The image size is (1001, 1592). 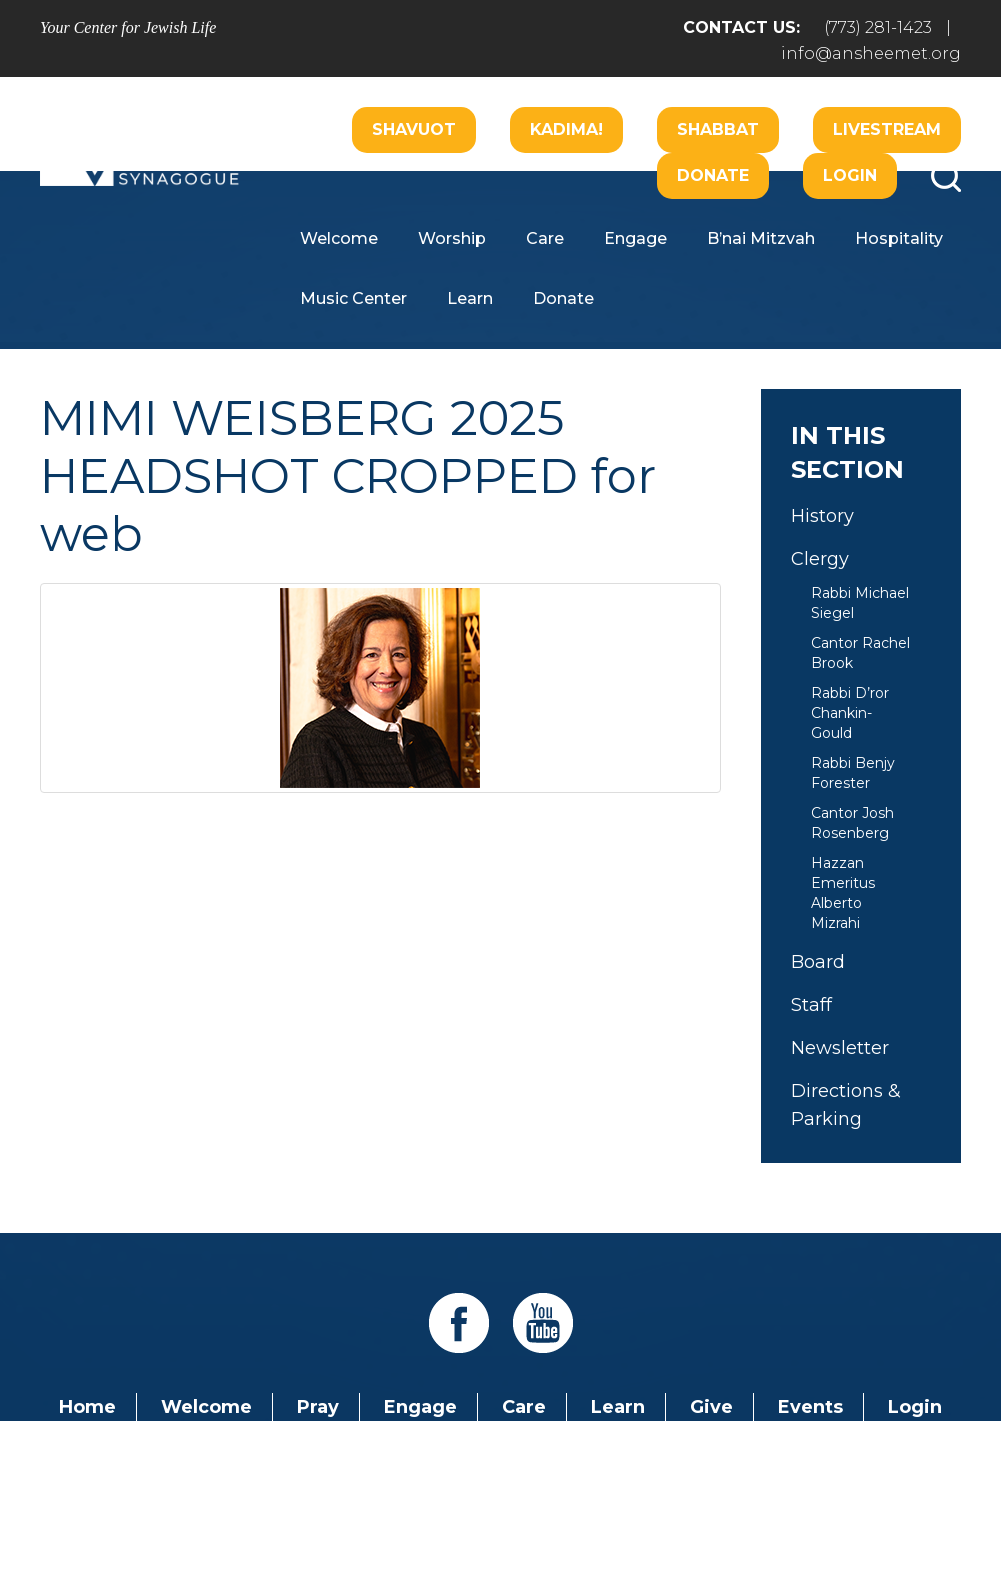 What do you see at coordinates (899, 238) in the screenshot?
I see `Hospitality` at bounding box center [899, 238].